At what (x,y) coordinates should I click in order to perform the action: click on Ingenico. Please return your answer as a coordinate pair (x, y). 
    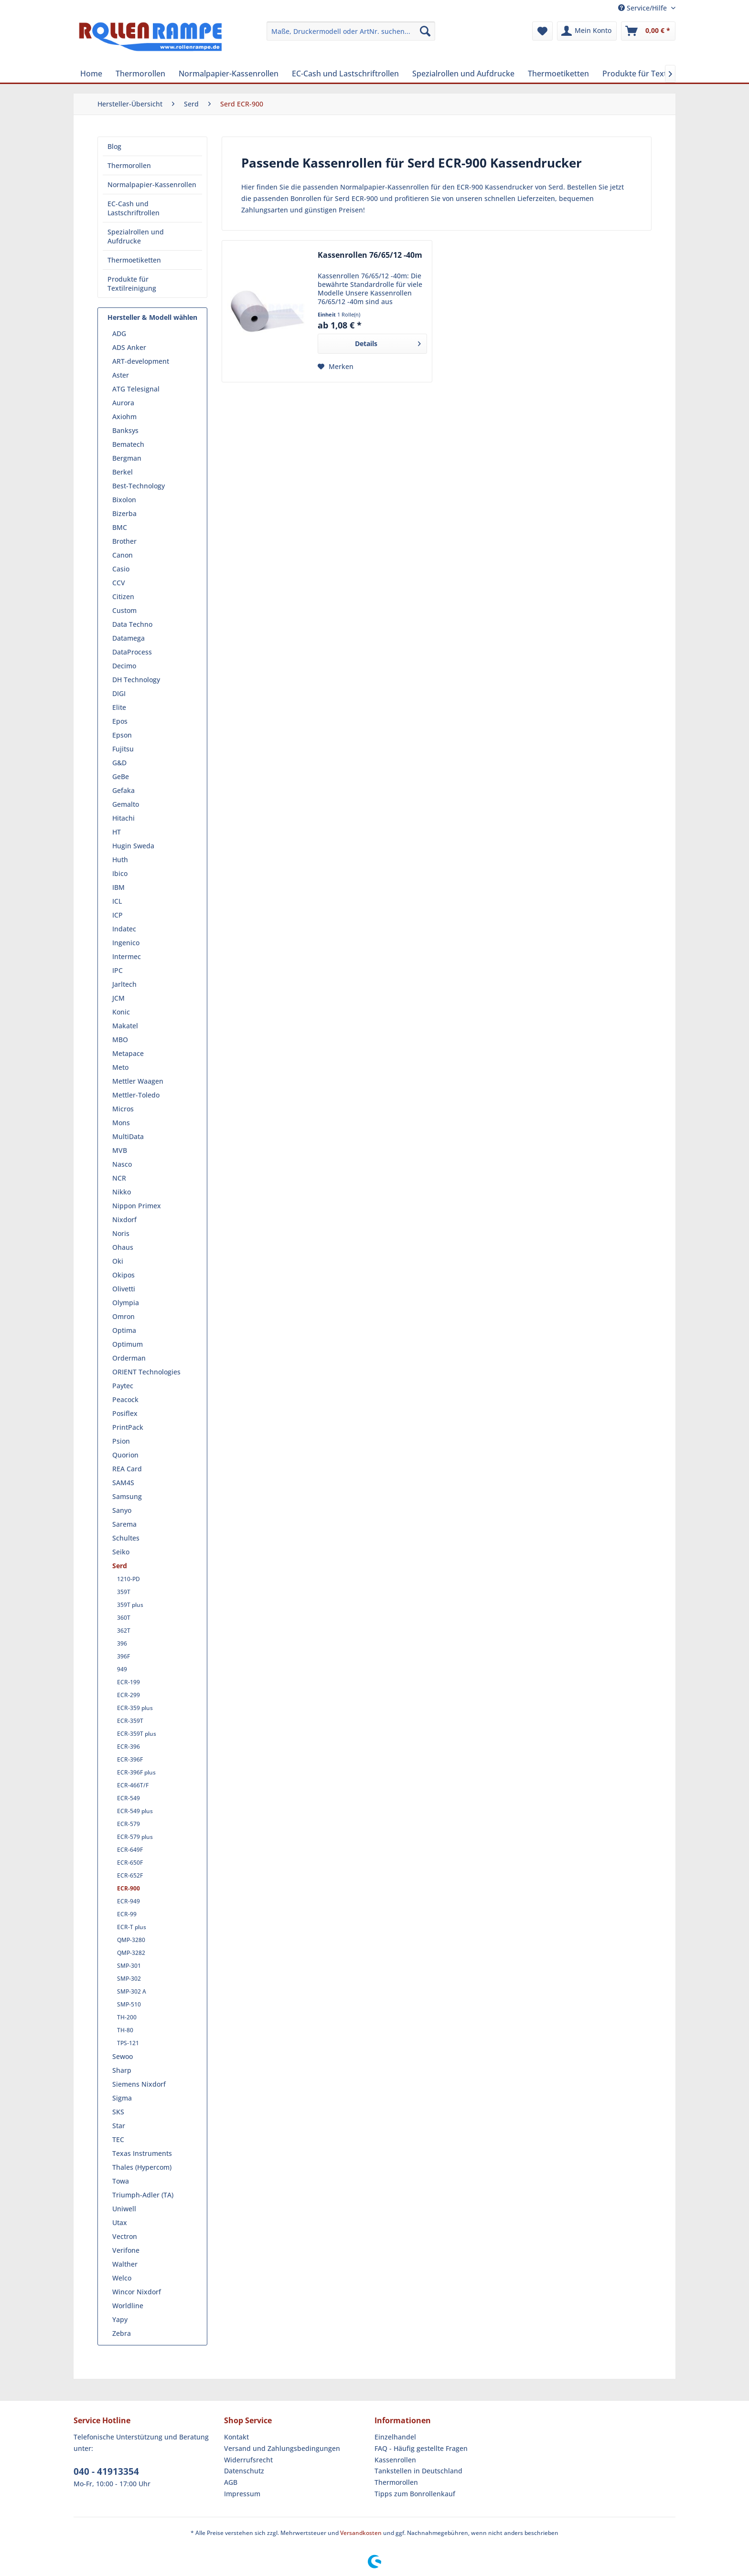
    Looking at the image, I should click on (125, 942).